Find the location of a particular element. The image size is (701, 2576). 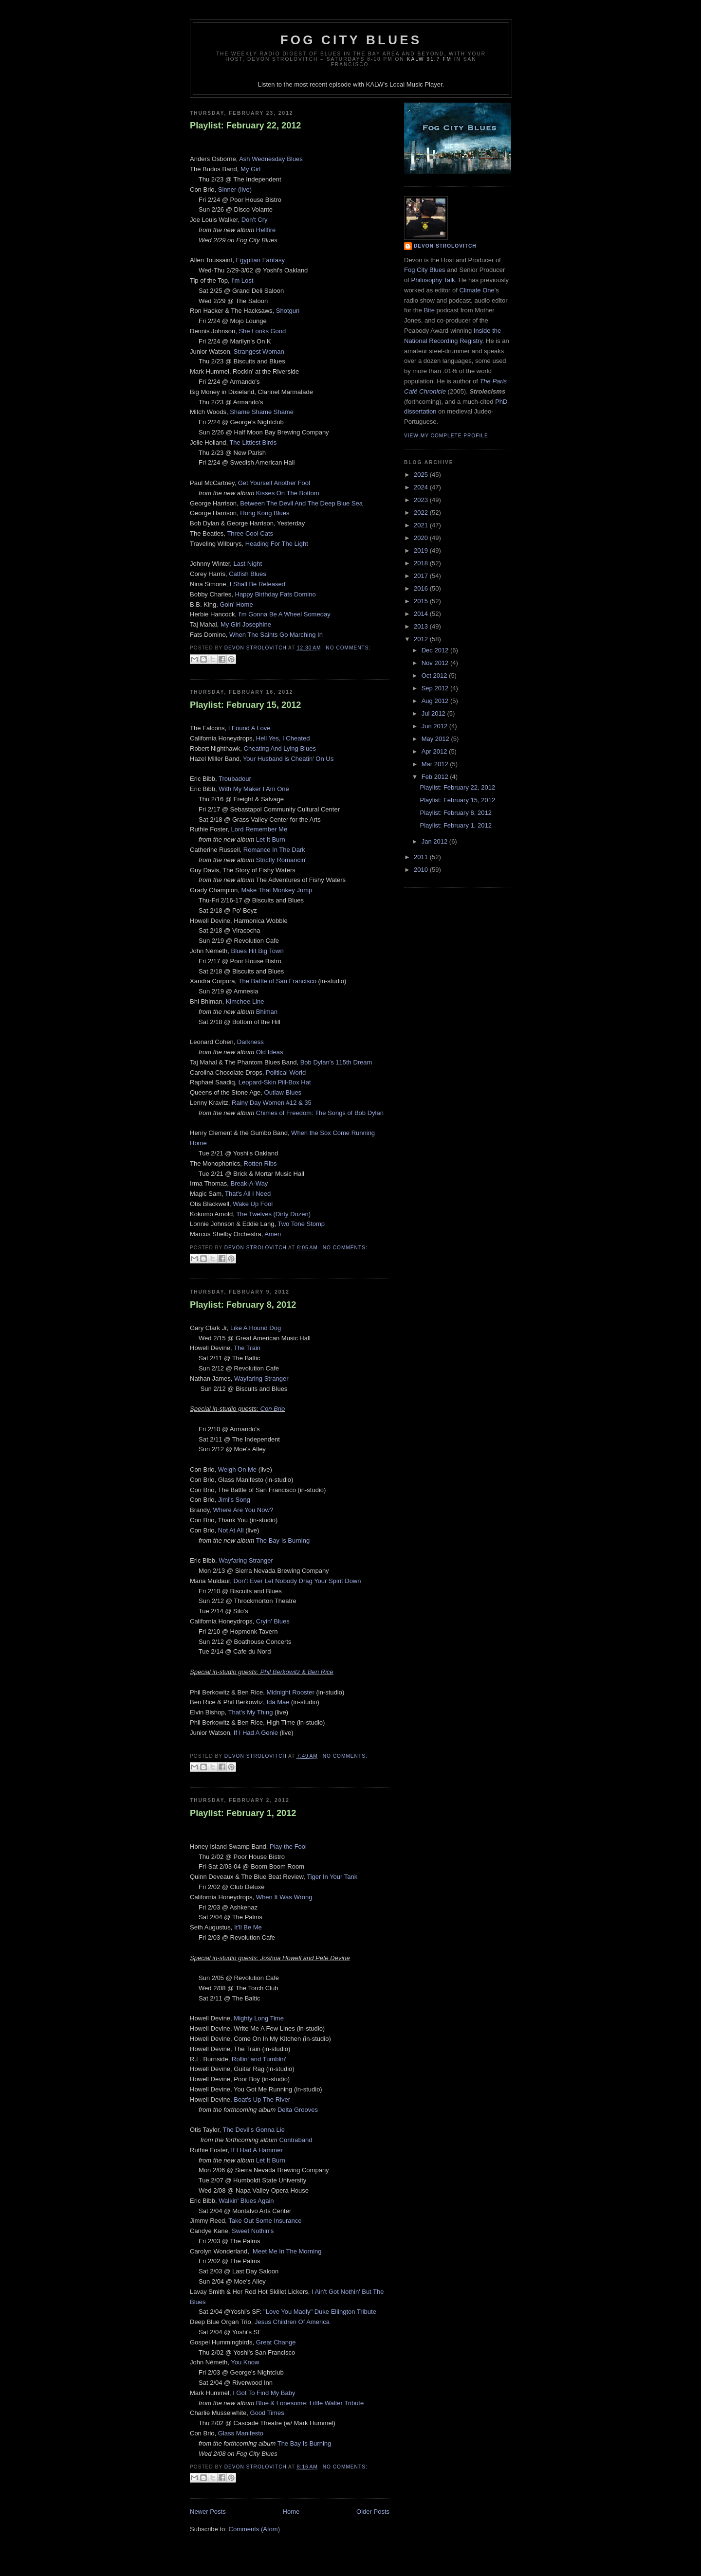

Where Are You Now? is located at coordinates (243, 1509).